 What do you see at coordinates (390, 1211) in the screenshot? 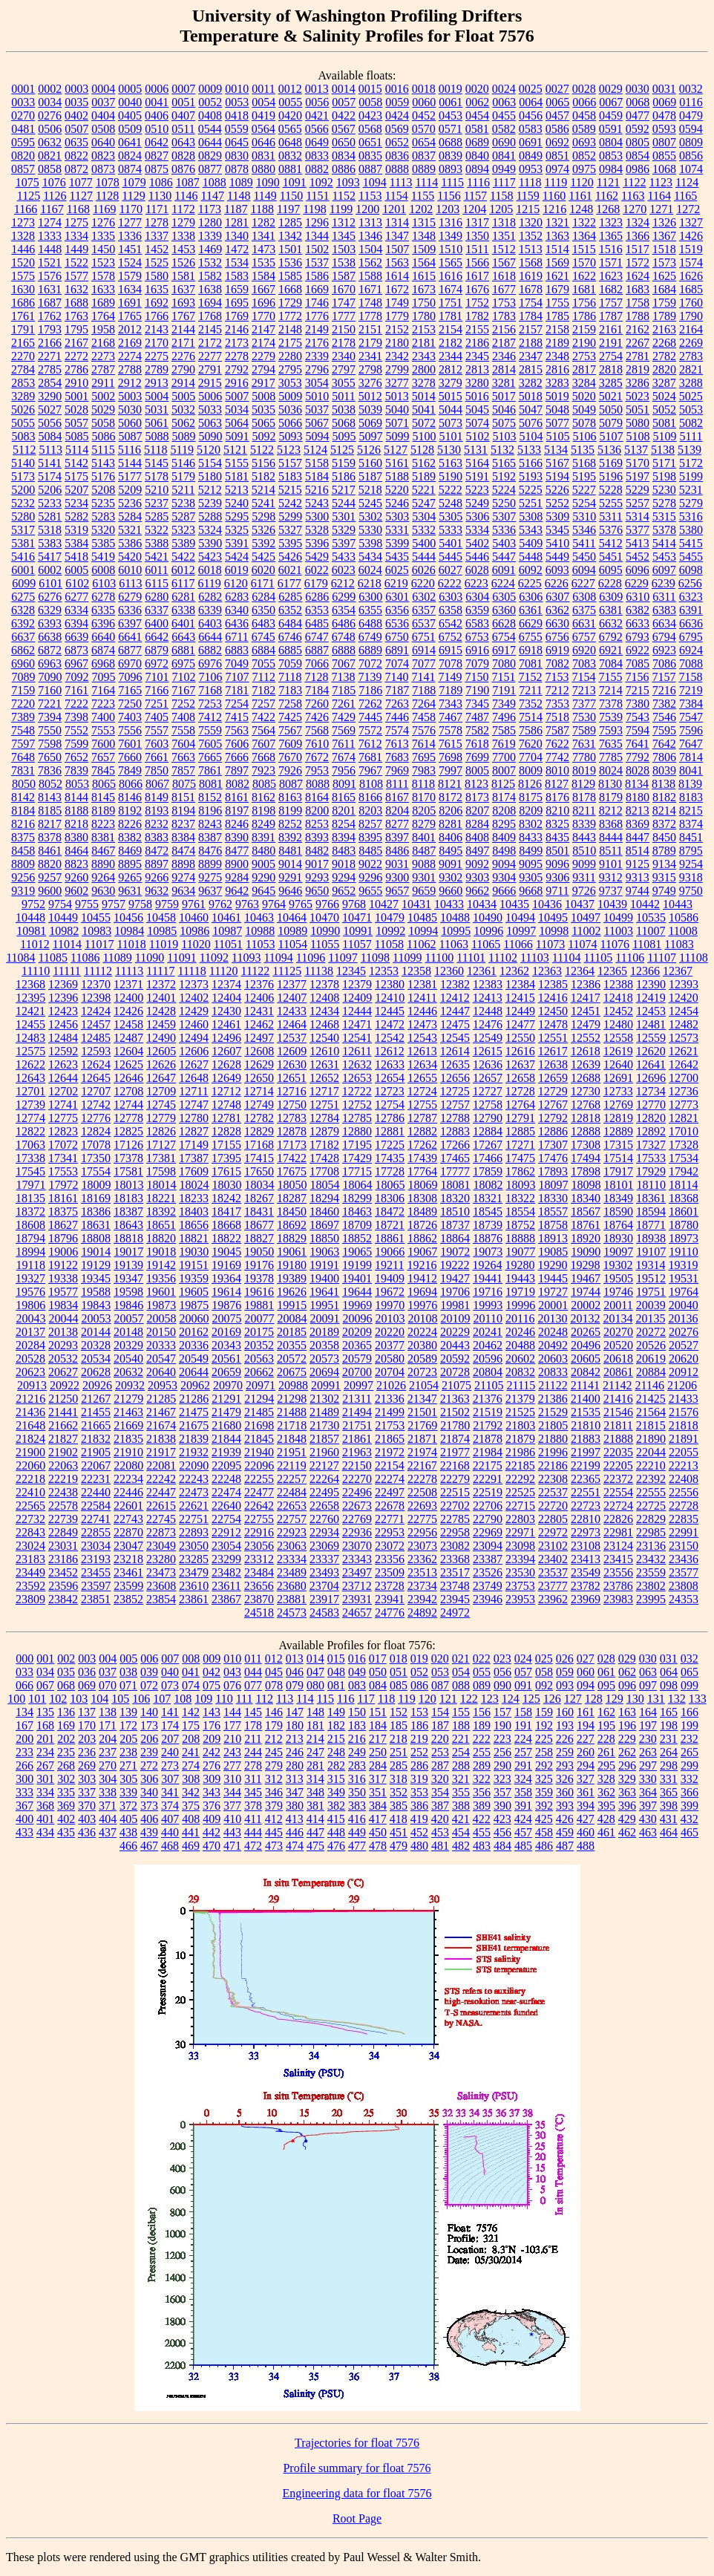
I see `18472` at bounding box center [390, 1211].